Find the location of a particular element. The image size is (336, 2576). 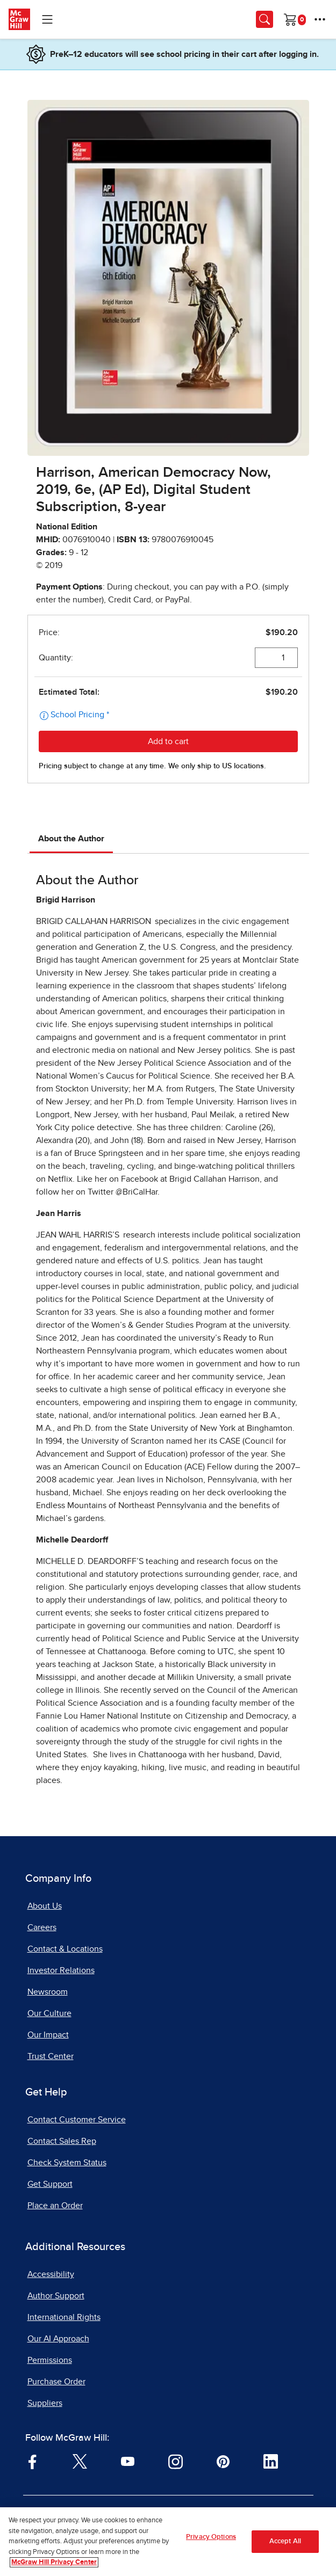

[Visit McGraw Hill LinkedIn page] is located at coordinates (270, 2461).